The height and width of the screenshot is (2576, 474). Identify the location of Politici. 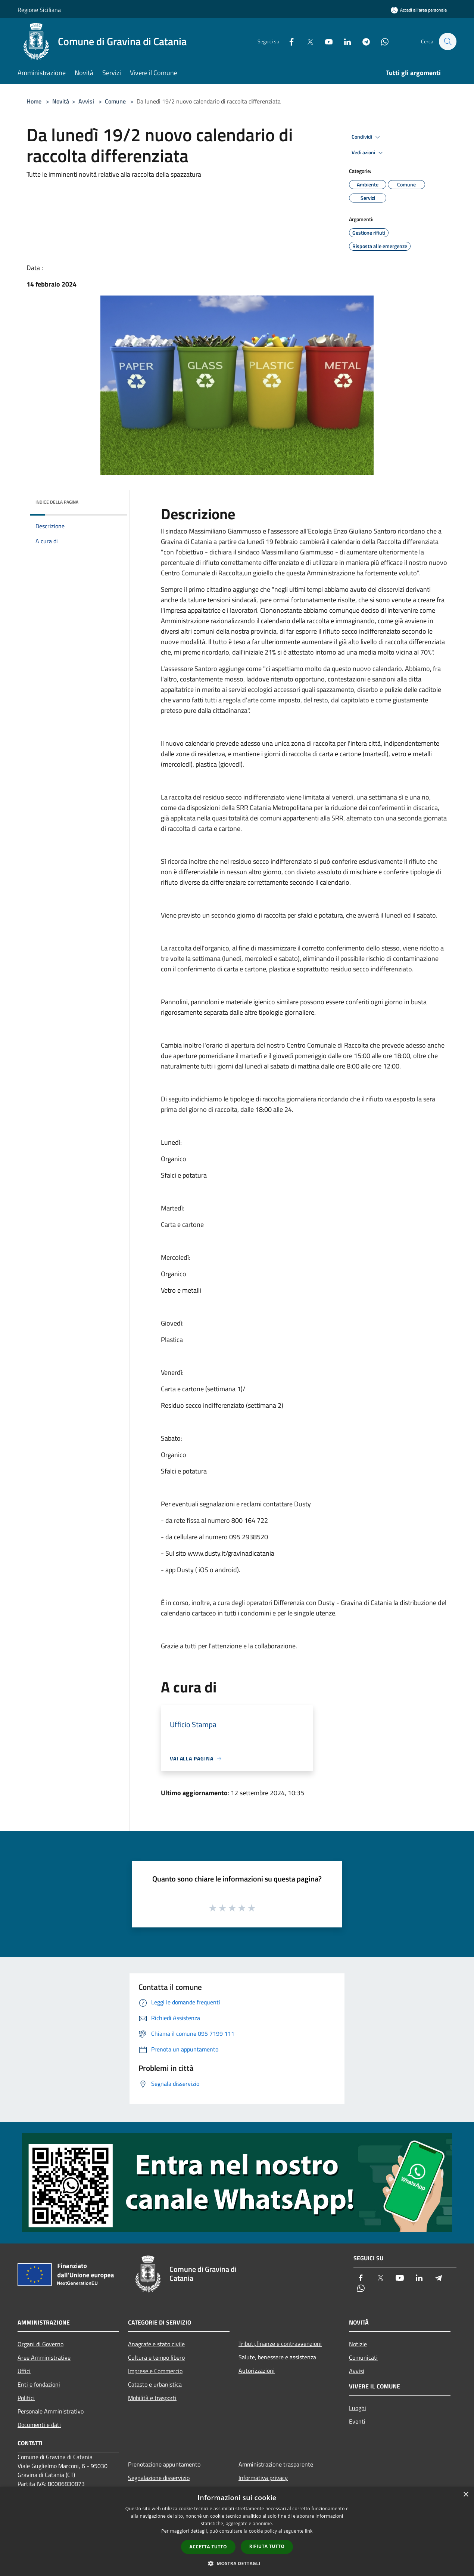
(26, 2397).